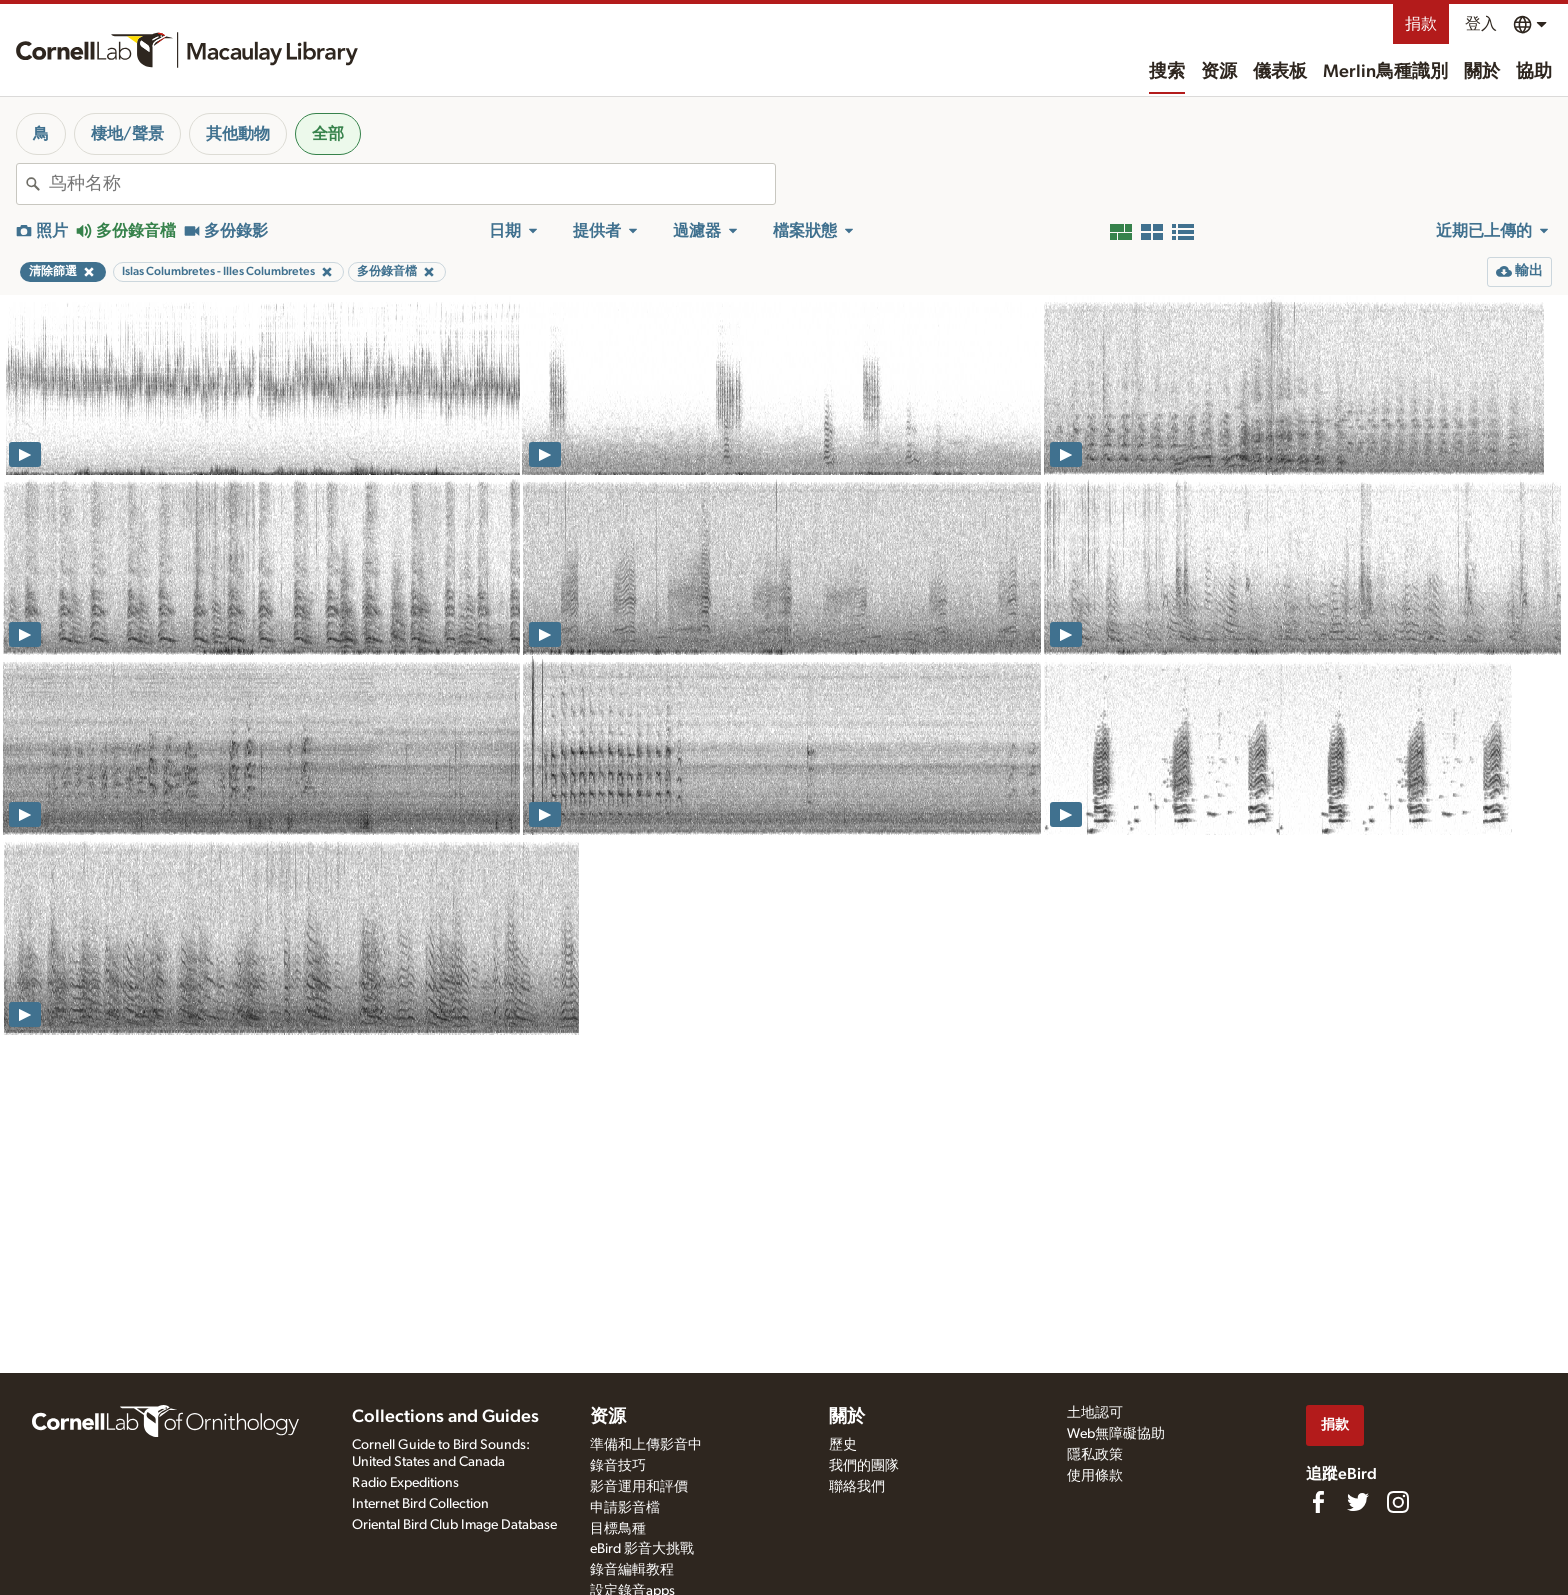 Image resolution: width=1568 pixels, height=1595 pixels. What do you see at coordinates (1318, 1502) in the screenshot?
I see `[Find us on Facebook]` at bounding box center [1318, 1502].